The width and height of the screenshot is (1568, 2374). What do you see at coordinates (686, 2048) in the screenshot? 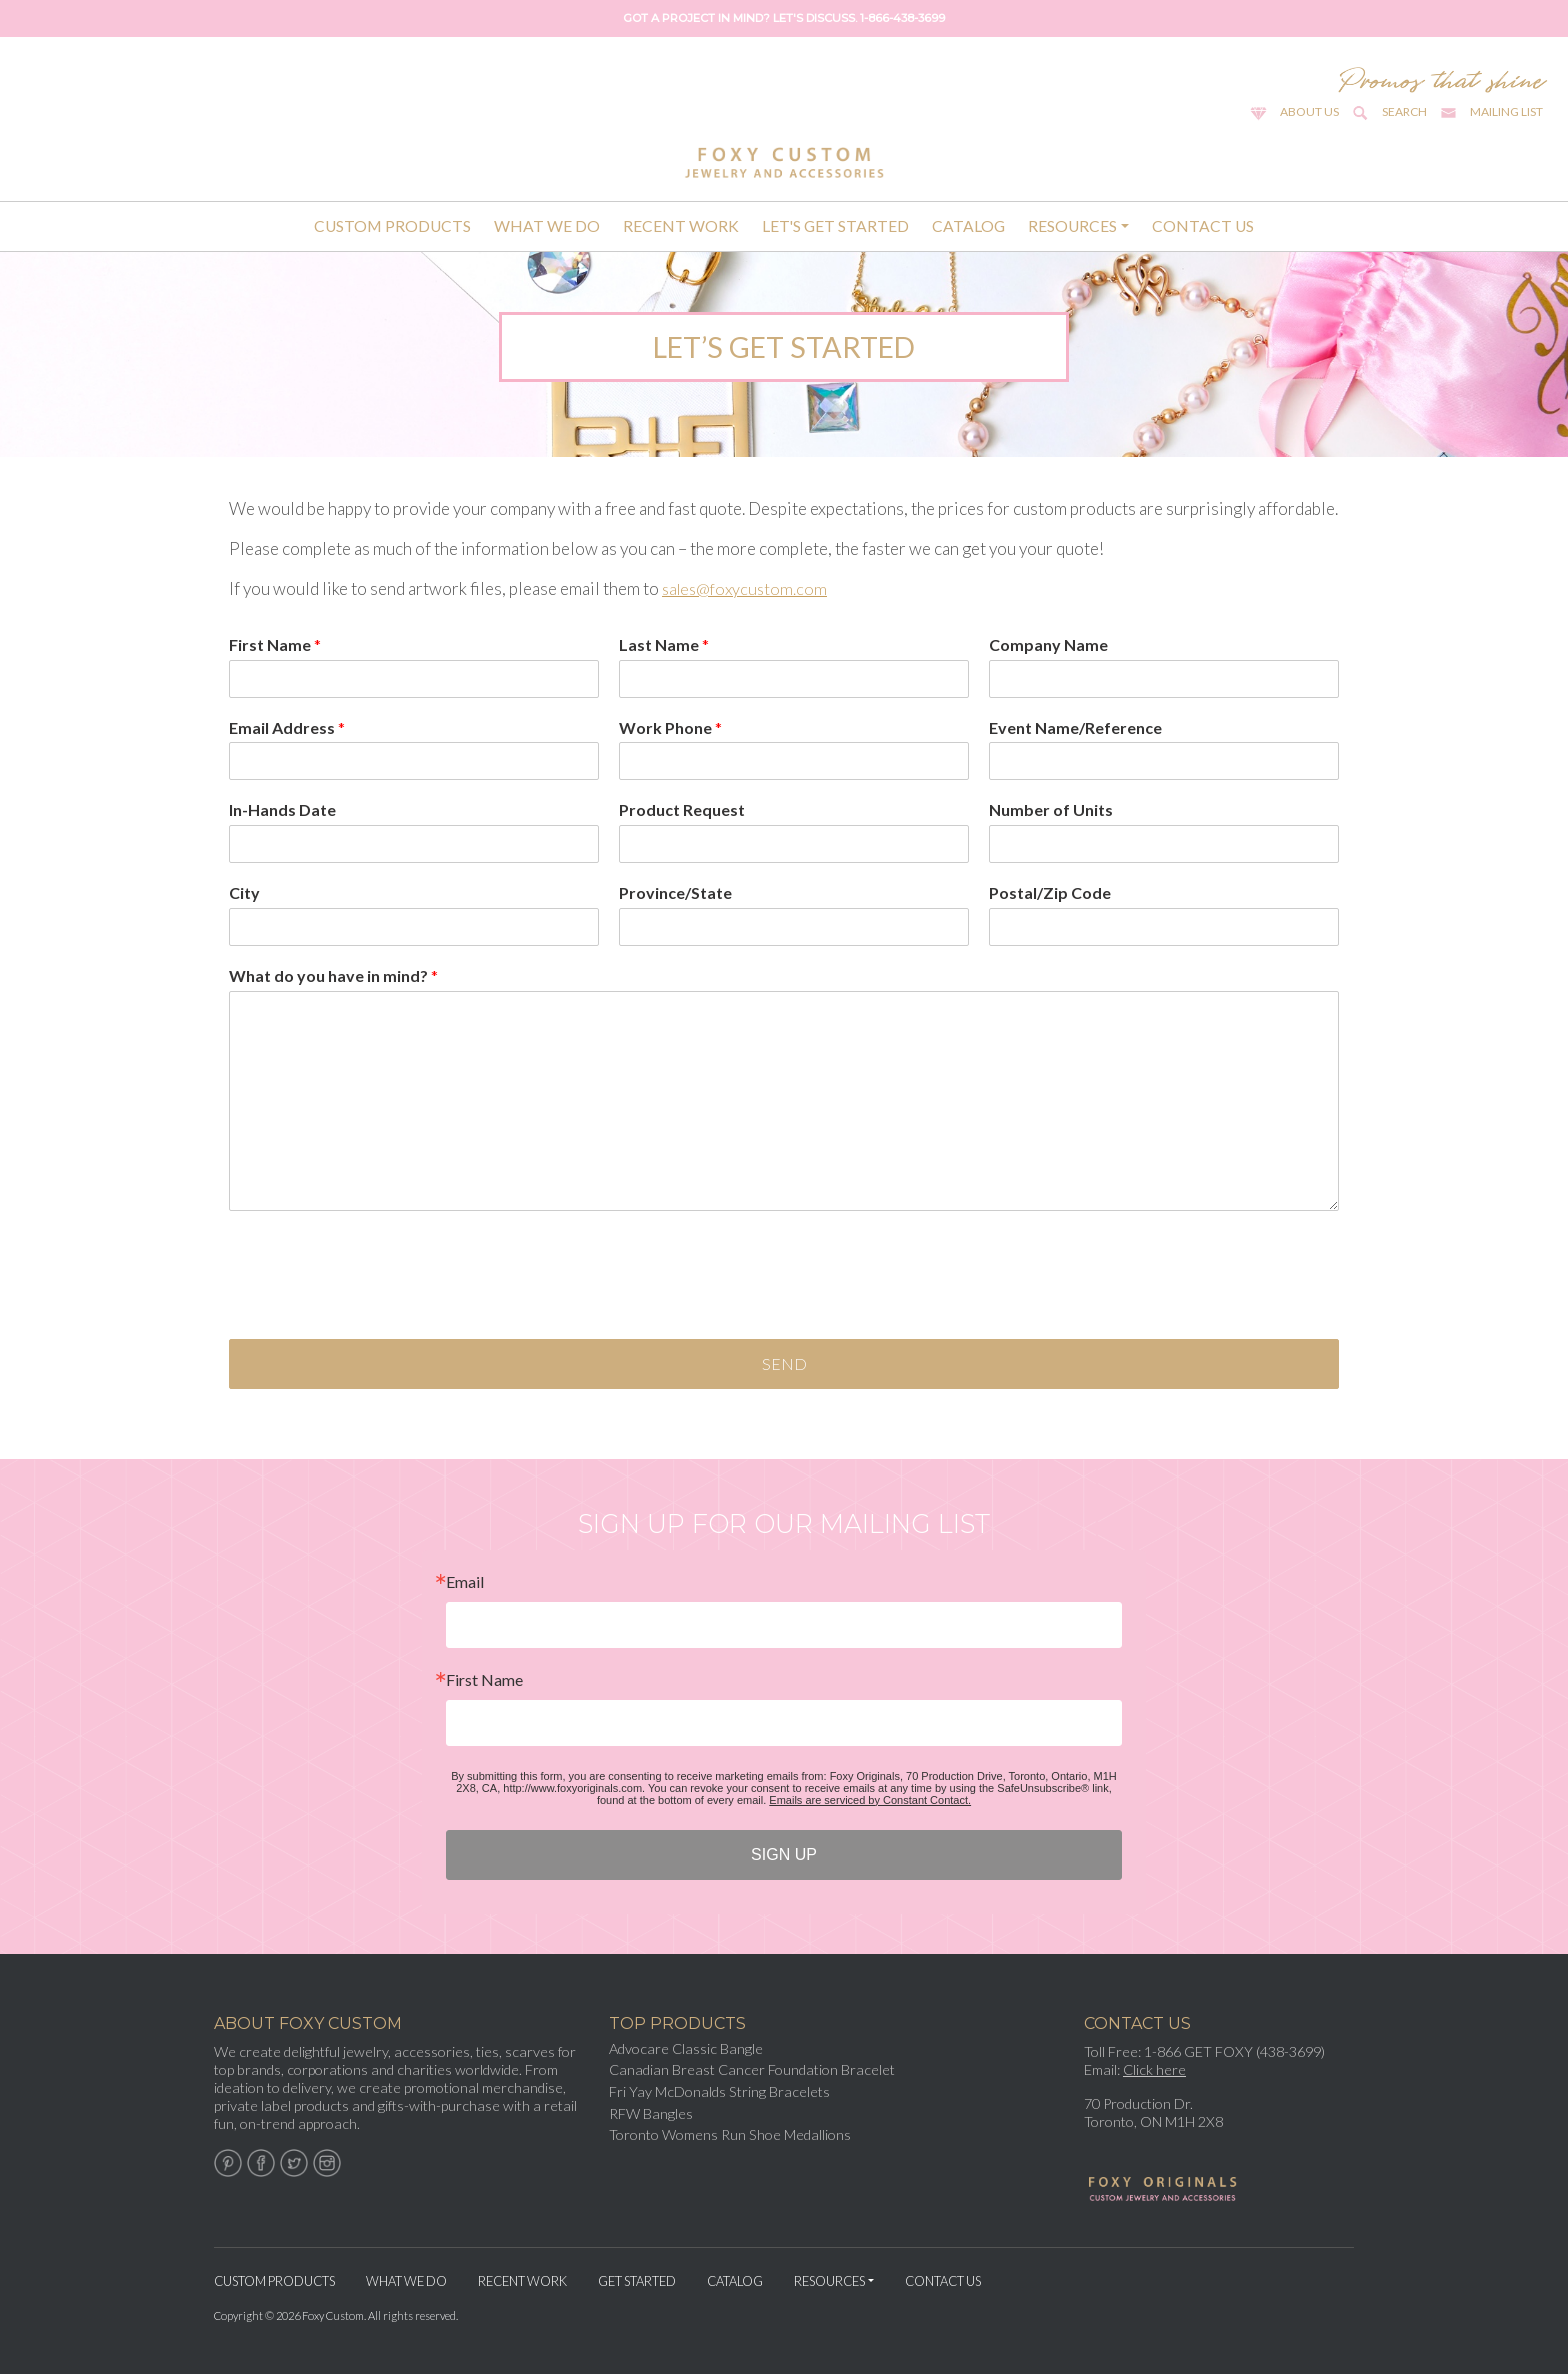
I see `Advocare Classic Bangle` at bounding box center [686, 2048].